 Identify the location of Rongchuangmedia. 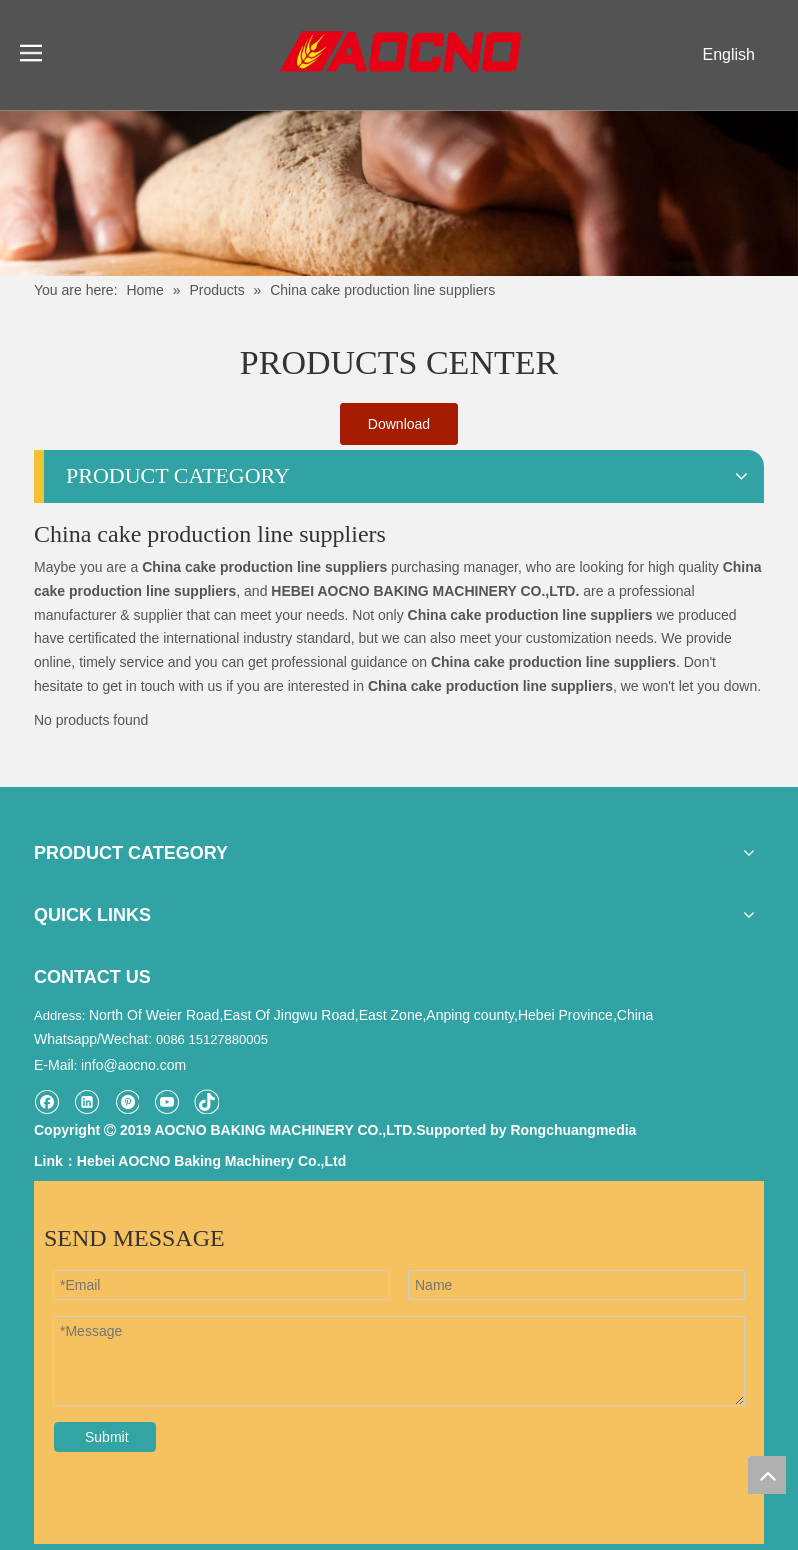
(573, 1130).